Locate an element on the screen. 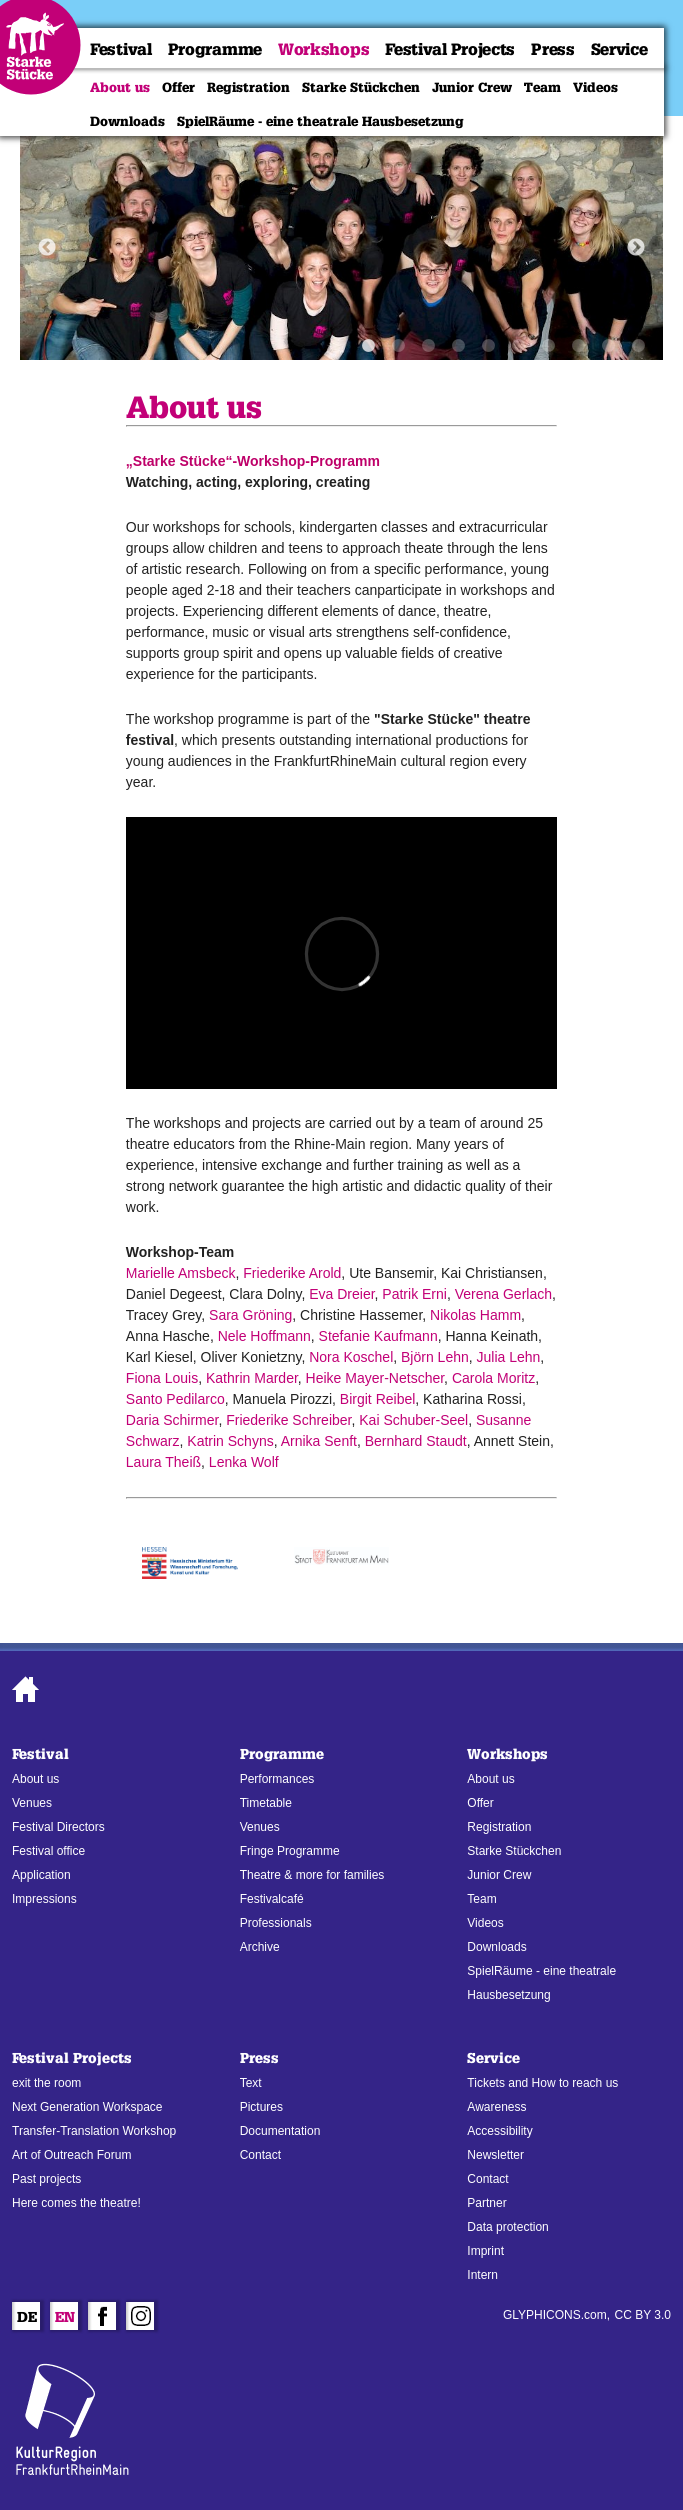 This screenshot has width=683, height=2510. Pictures is located at coordinates (261, 2107).